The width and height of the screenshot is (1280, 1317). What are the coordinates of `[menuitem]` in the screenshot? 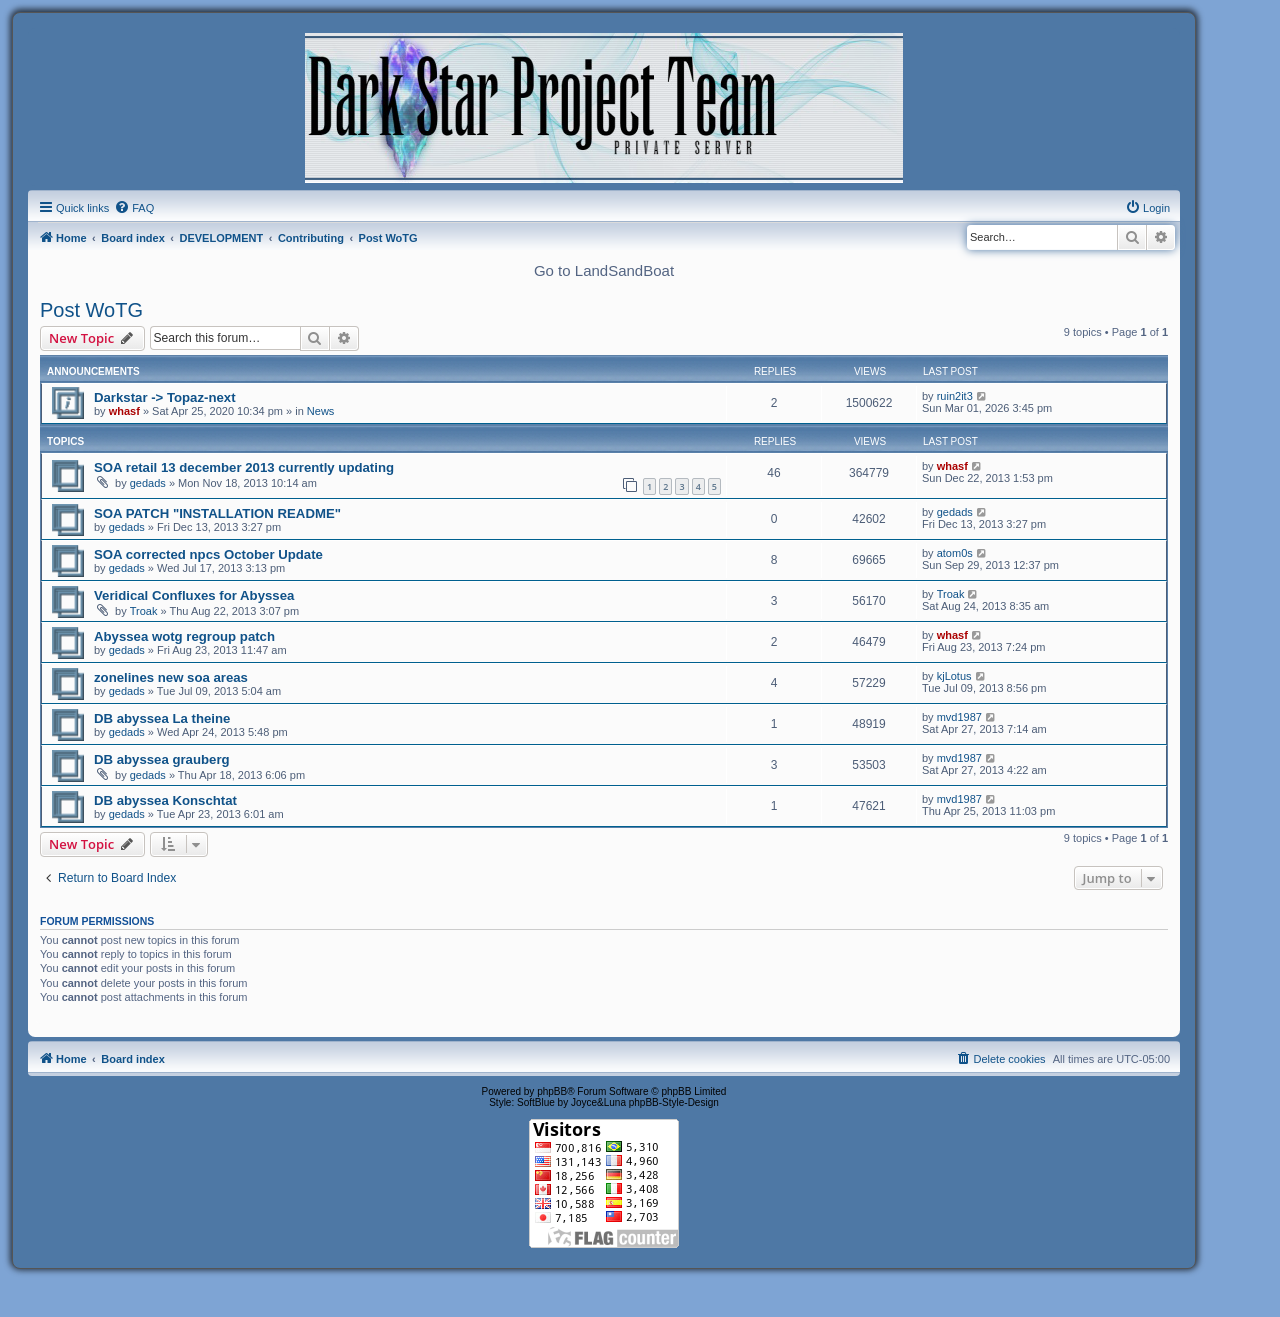 It's located at (134, 208).